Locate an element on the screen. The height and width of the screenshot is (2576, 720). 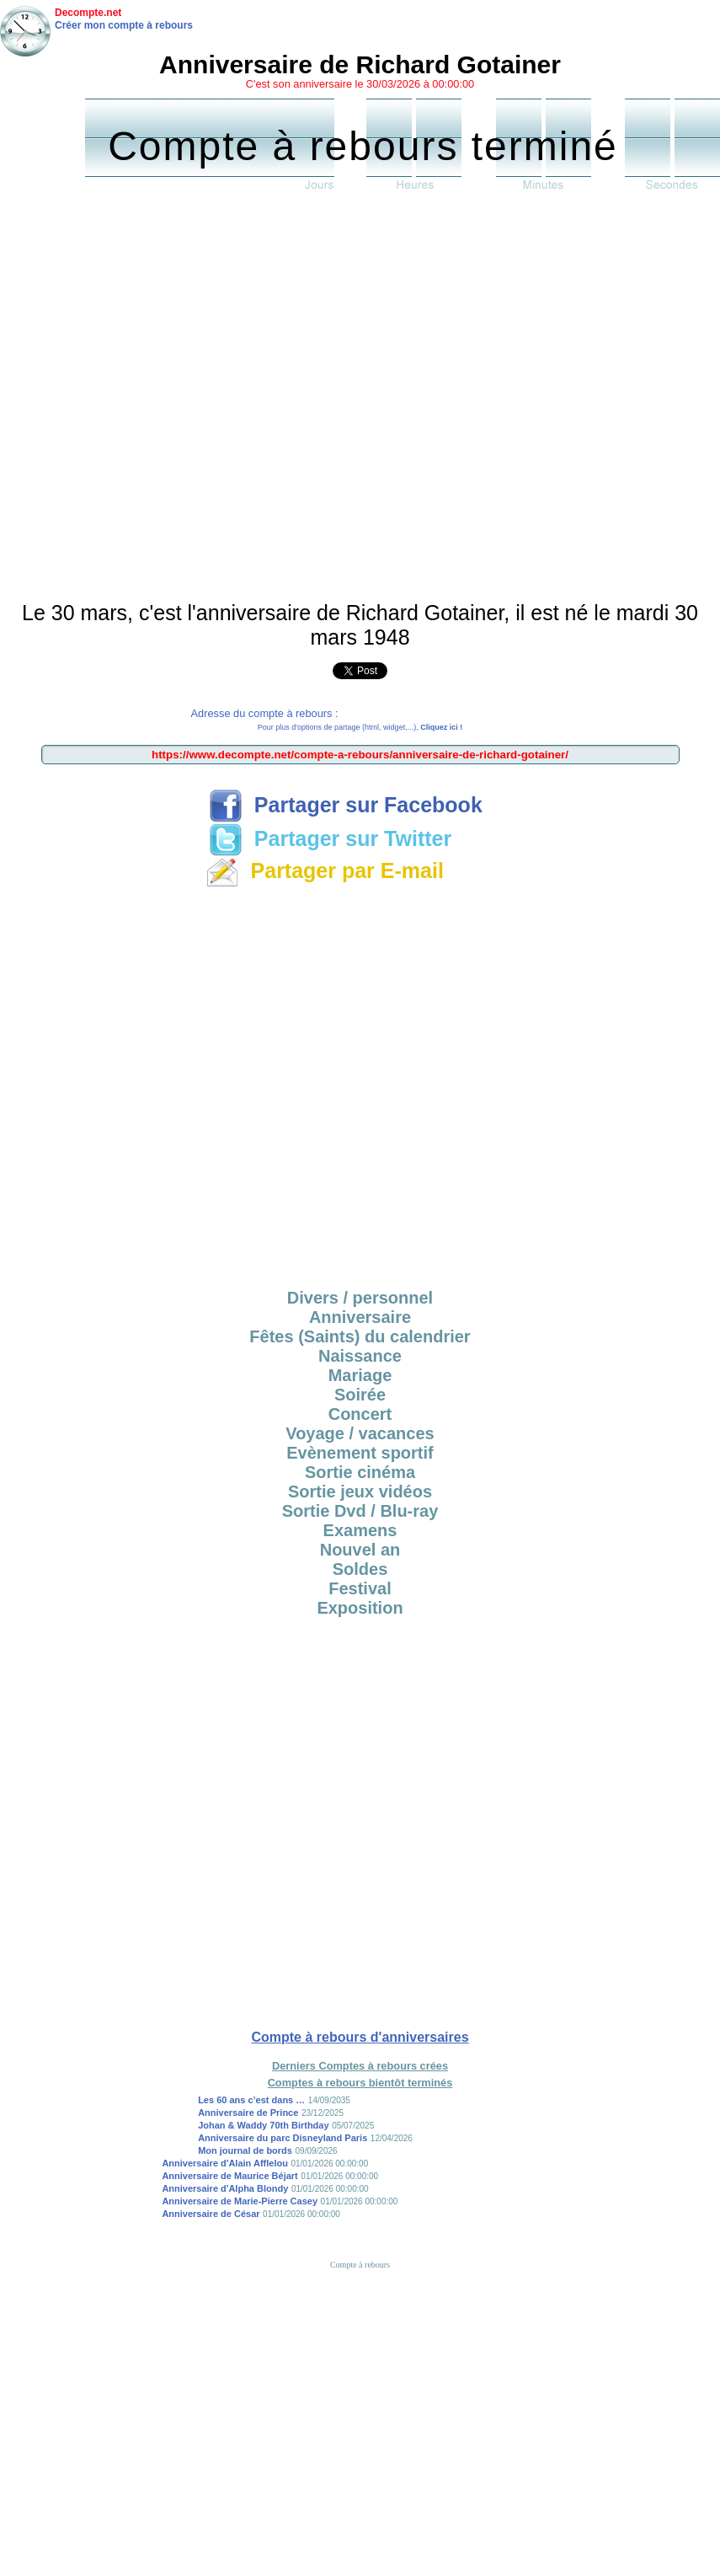
Nouvel an is located at coordinates (360, 1549).